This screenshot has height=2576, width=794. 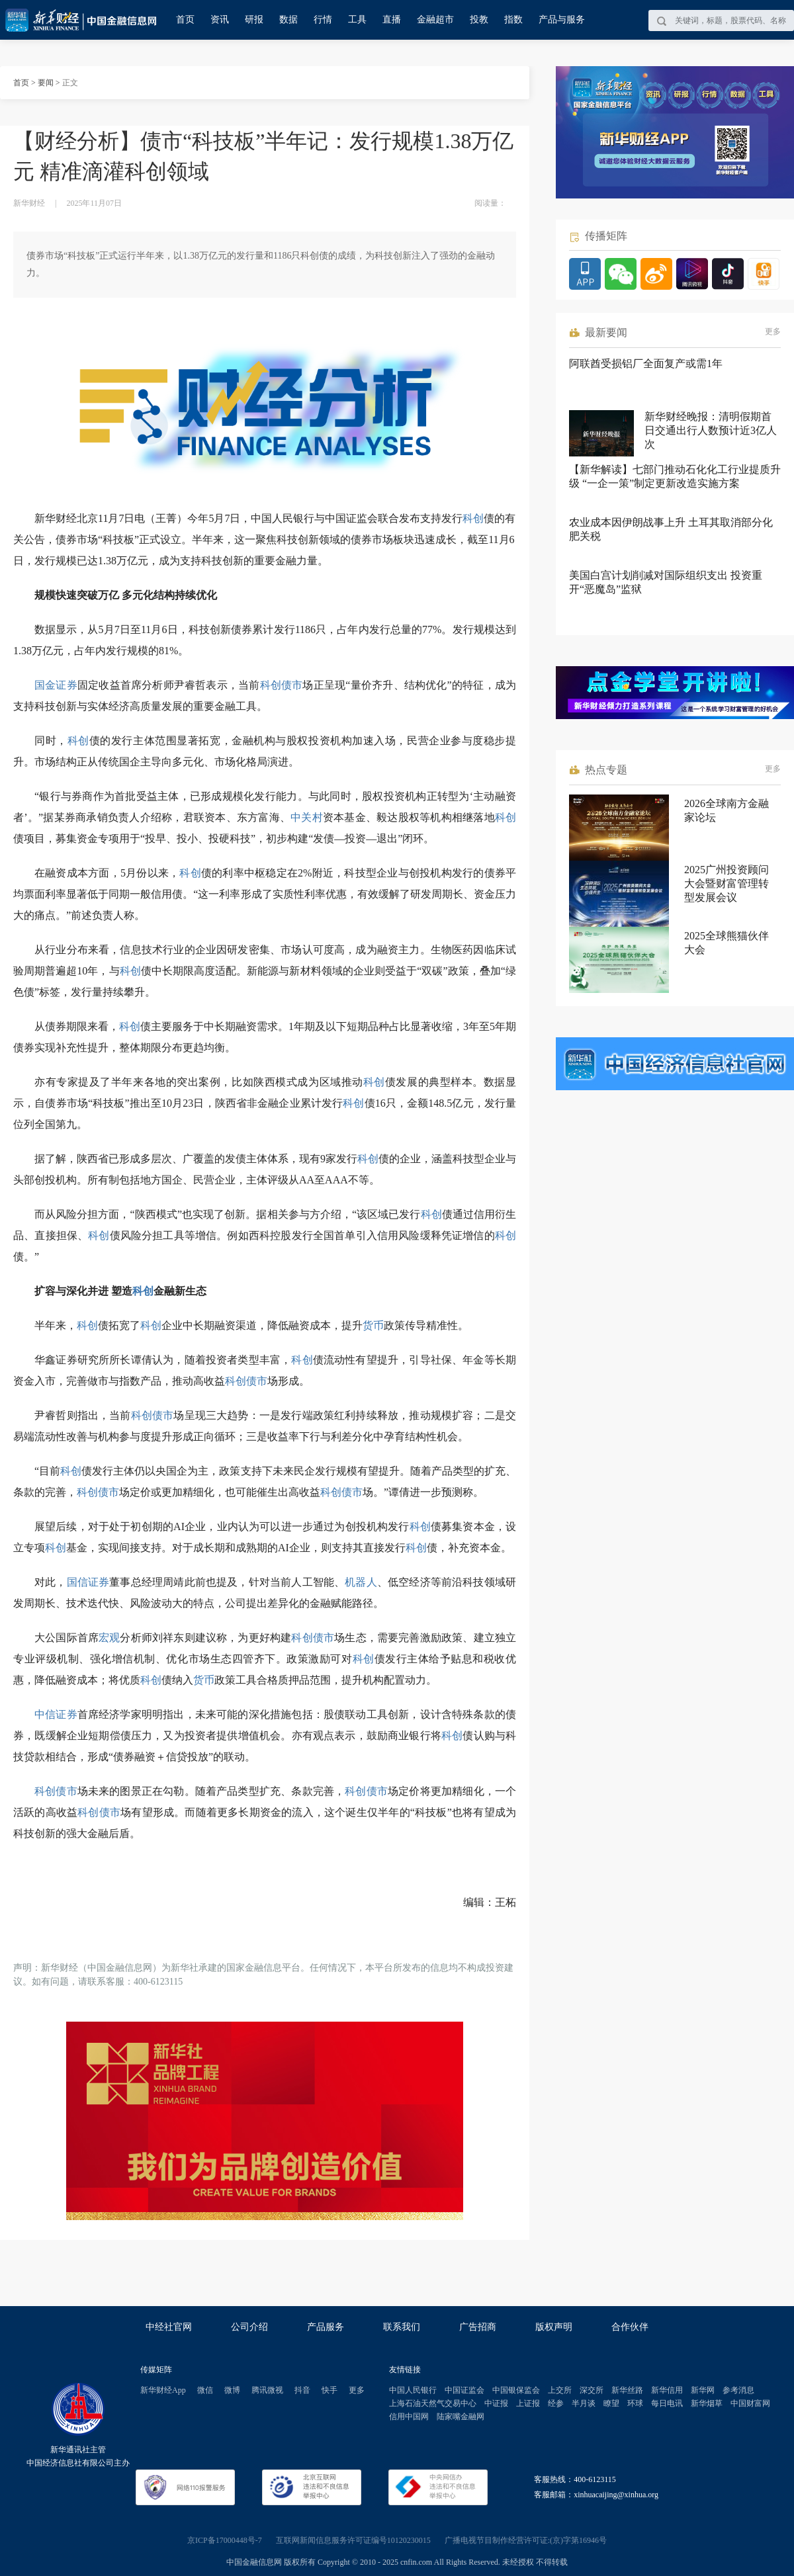 I want to click on 抖音, so click(x=302, y=2390).